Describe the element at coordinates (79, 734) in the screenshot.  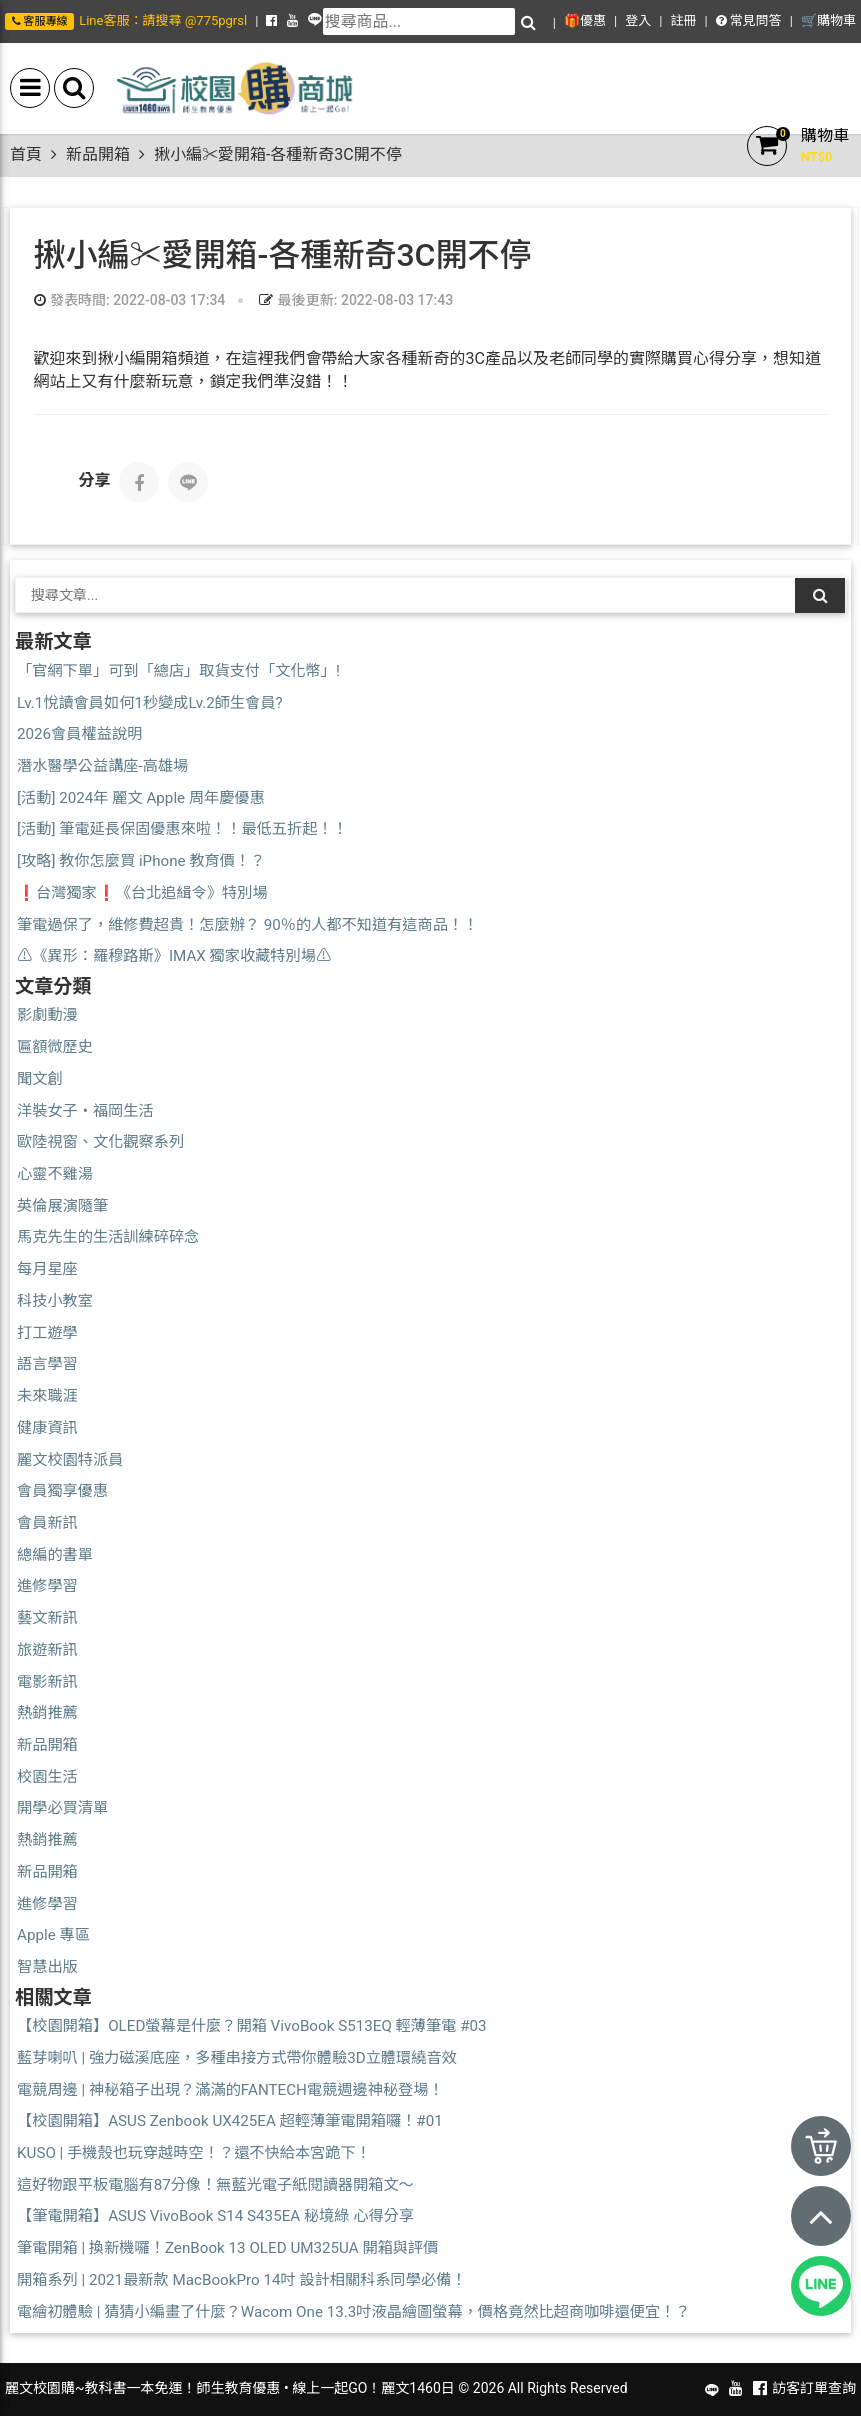
I see `2026會員權益說明` at that location.